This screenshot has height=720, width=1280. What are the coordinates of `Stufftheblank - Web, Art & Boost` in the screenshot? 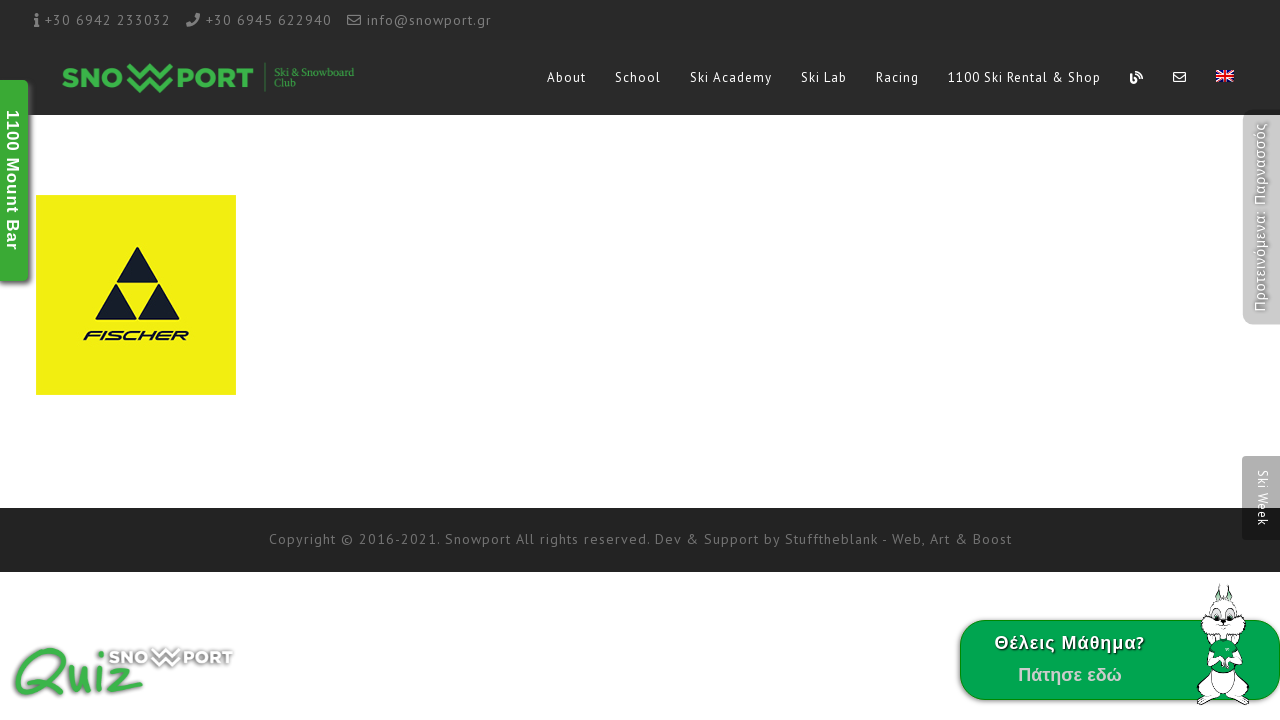 It's located at (898, 539).